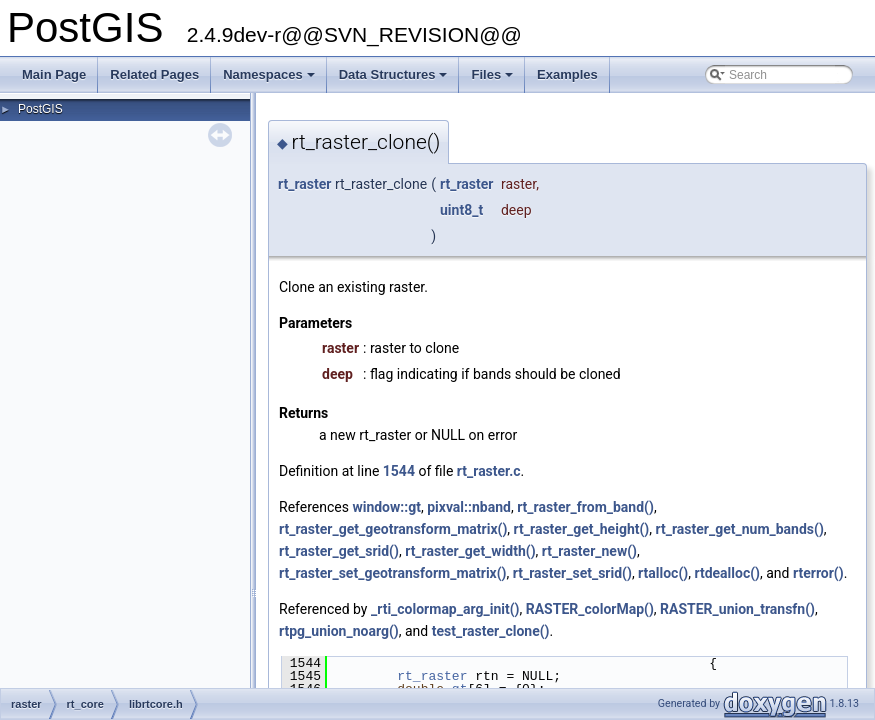 Image resolution: width=875 pixels, height=720 pixels. I want to click on 1544, so click(399, 471).